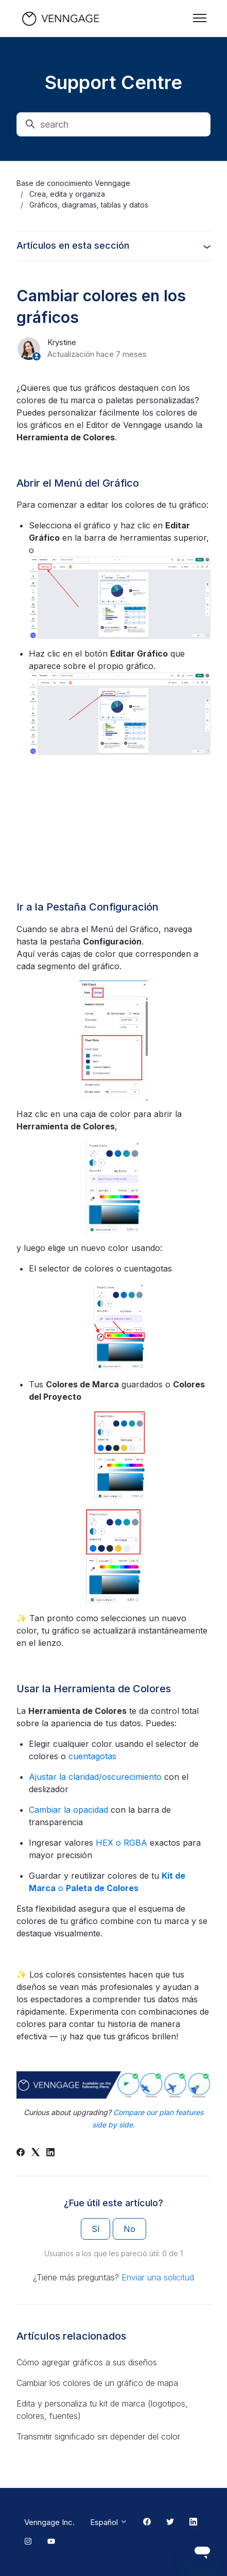 Image resolution: width=227 pixels, height=2576 pixels. Describe the element at coordinates (28, 2542) in the screenshot. I see `[Instagram Link]` at that location.